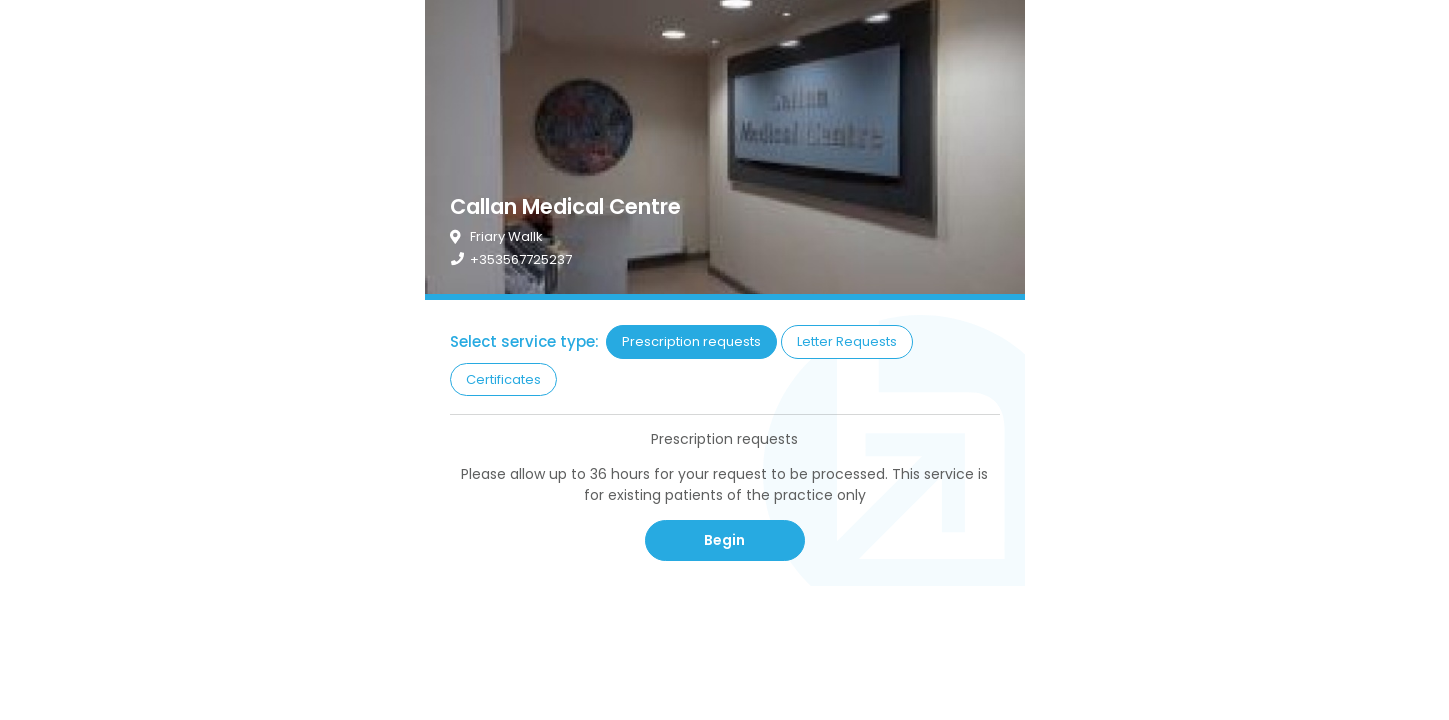  Describe the element at coordinates (521, 259) in the screenshot. I see `+353567725237` at that location.